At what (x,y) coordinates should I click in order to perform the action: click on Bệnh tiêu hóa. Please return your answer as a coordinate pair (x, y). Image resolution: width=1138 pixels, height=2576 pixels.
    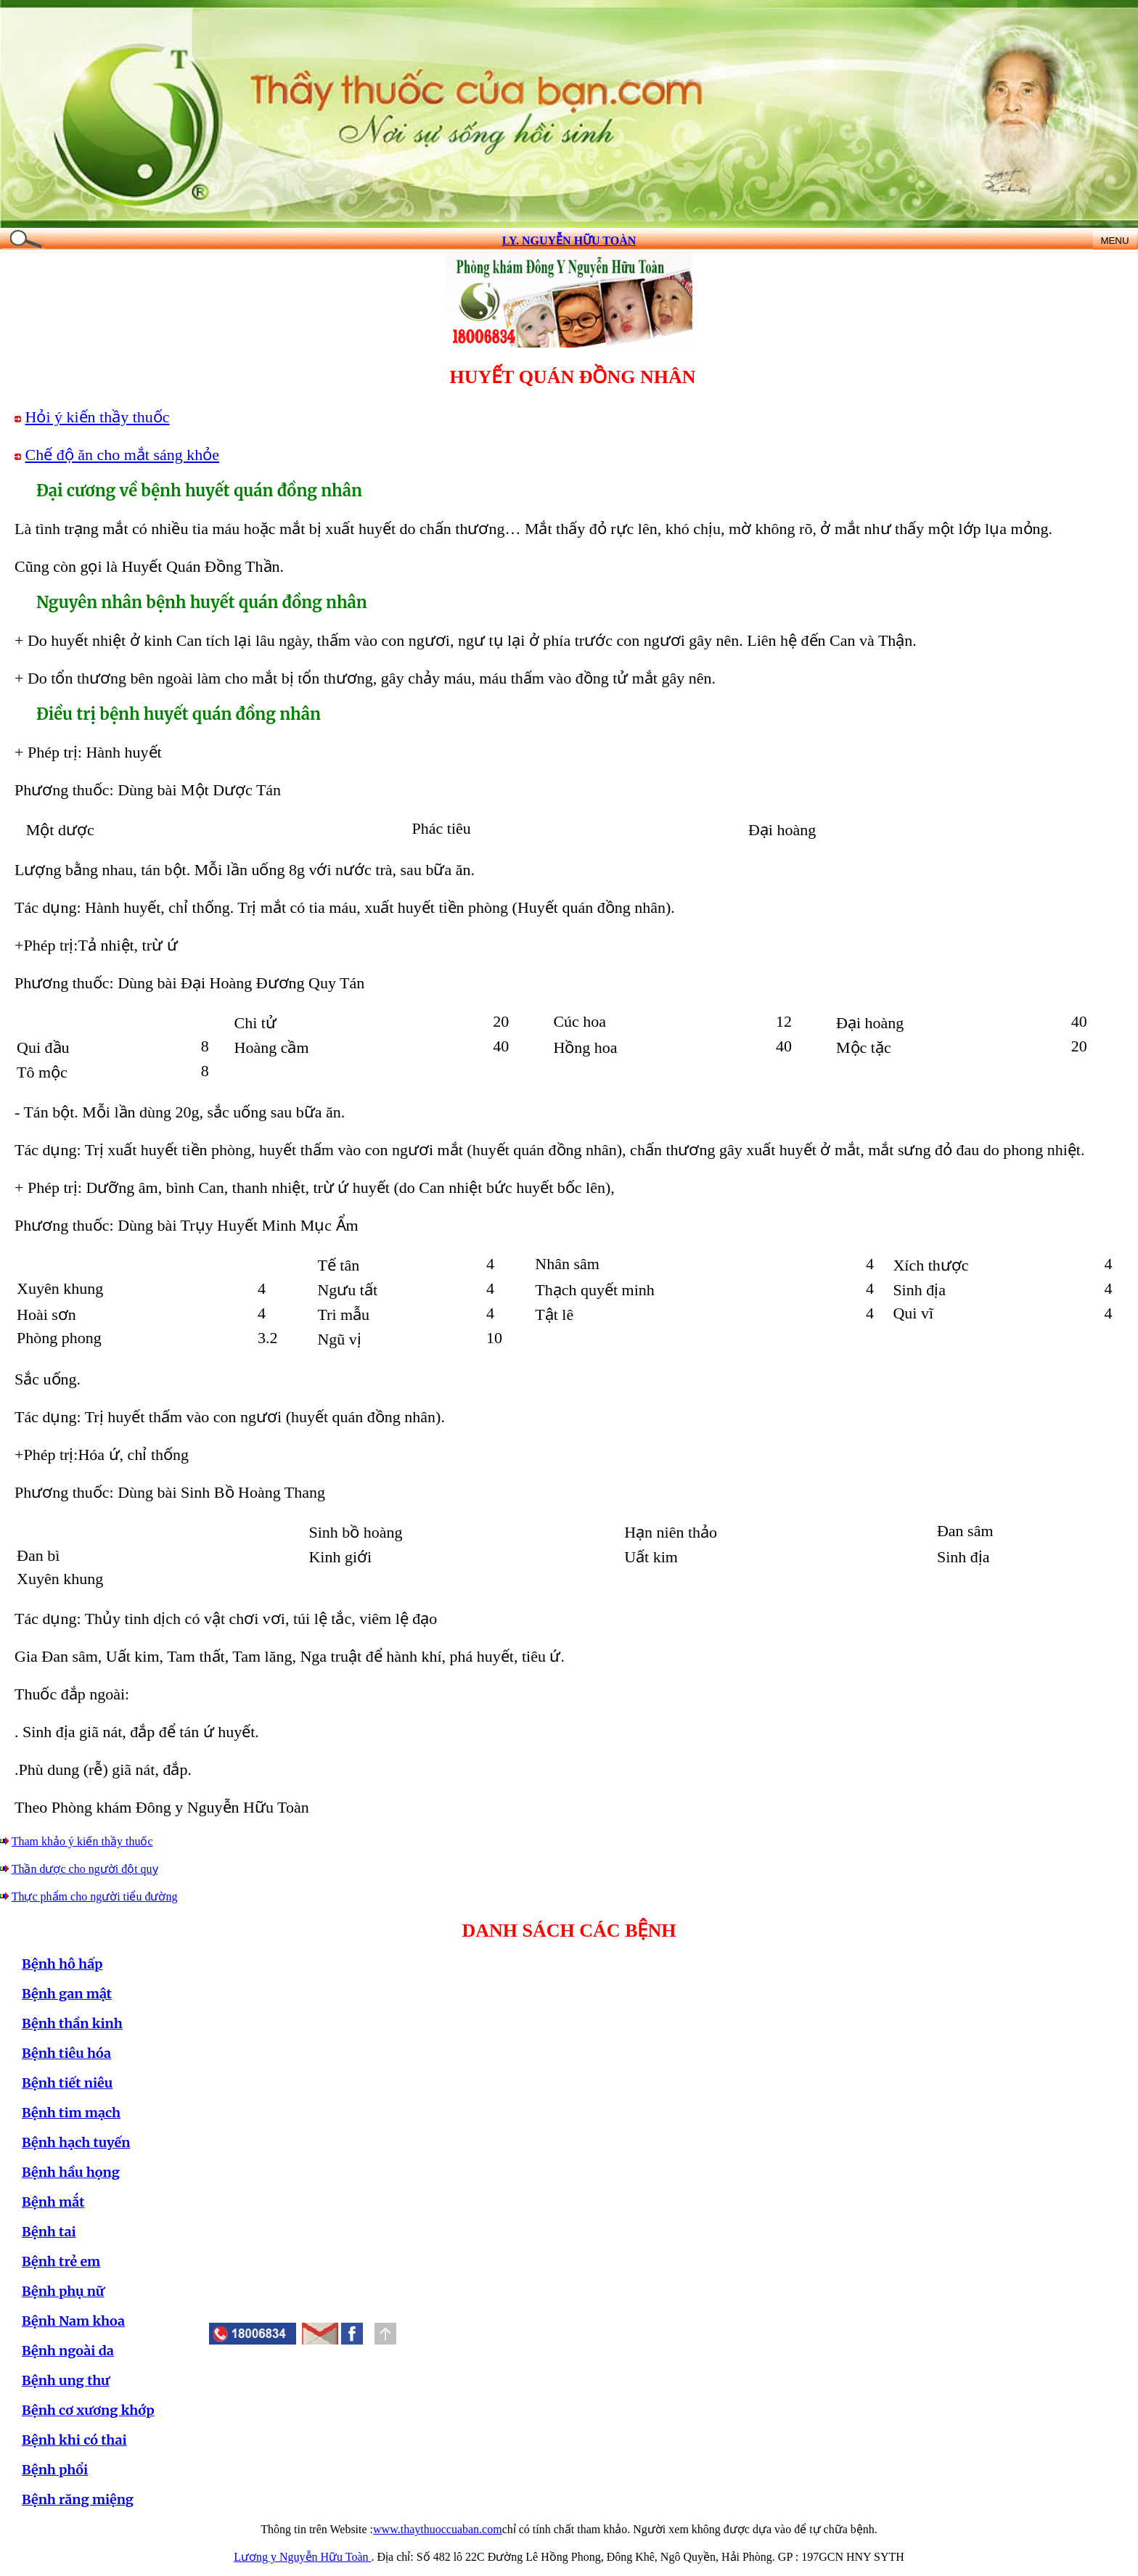
    Looking at the image, I should click on (66, 2053).